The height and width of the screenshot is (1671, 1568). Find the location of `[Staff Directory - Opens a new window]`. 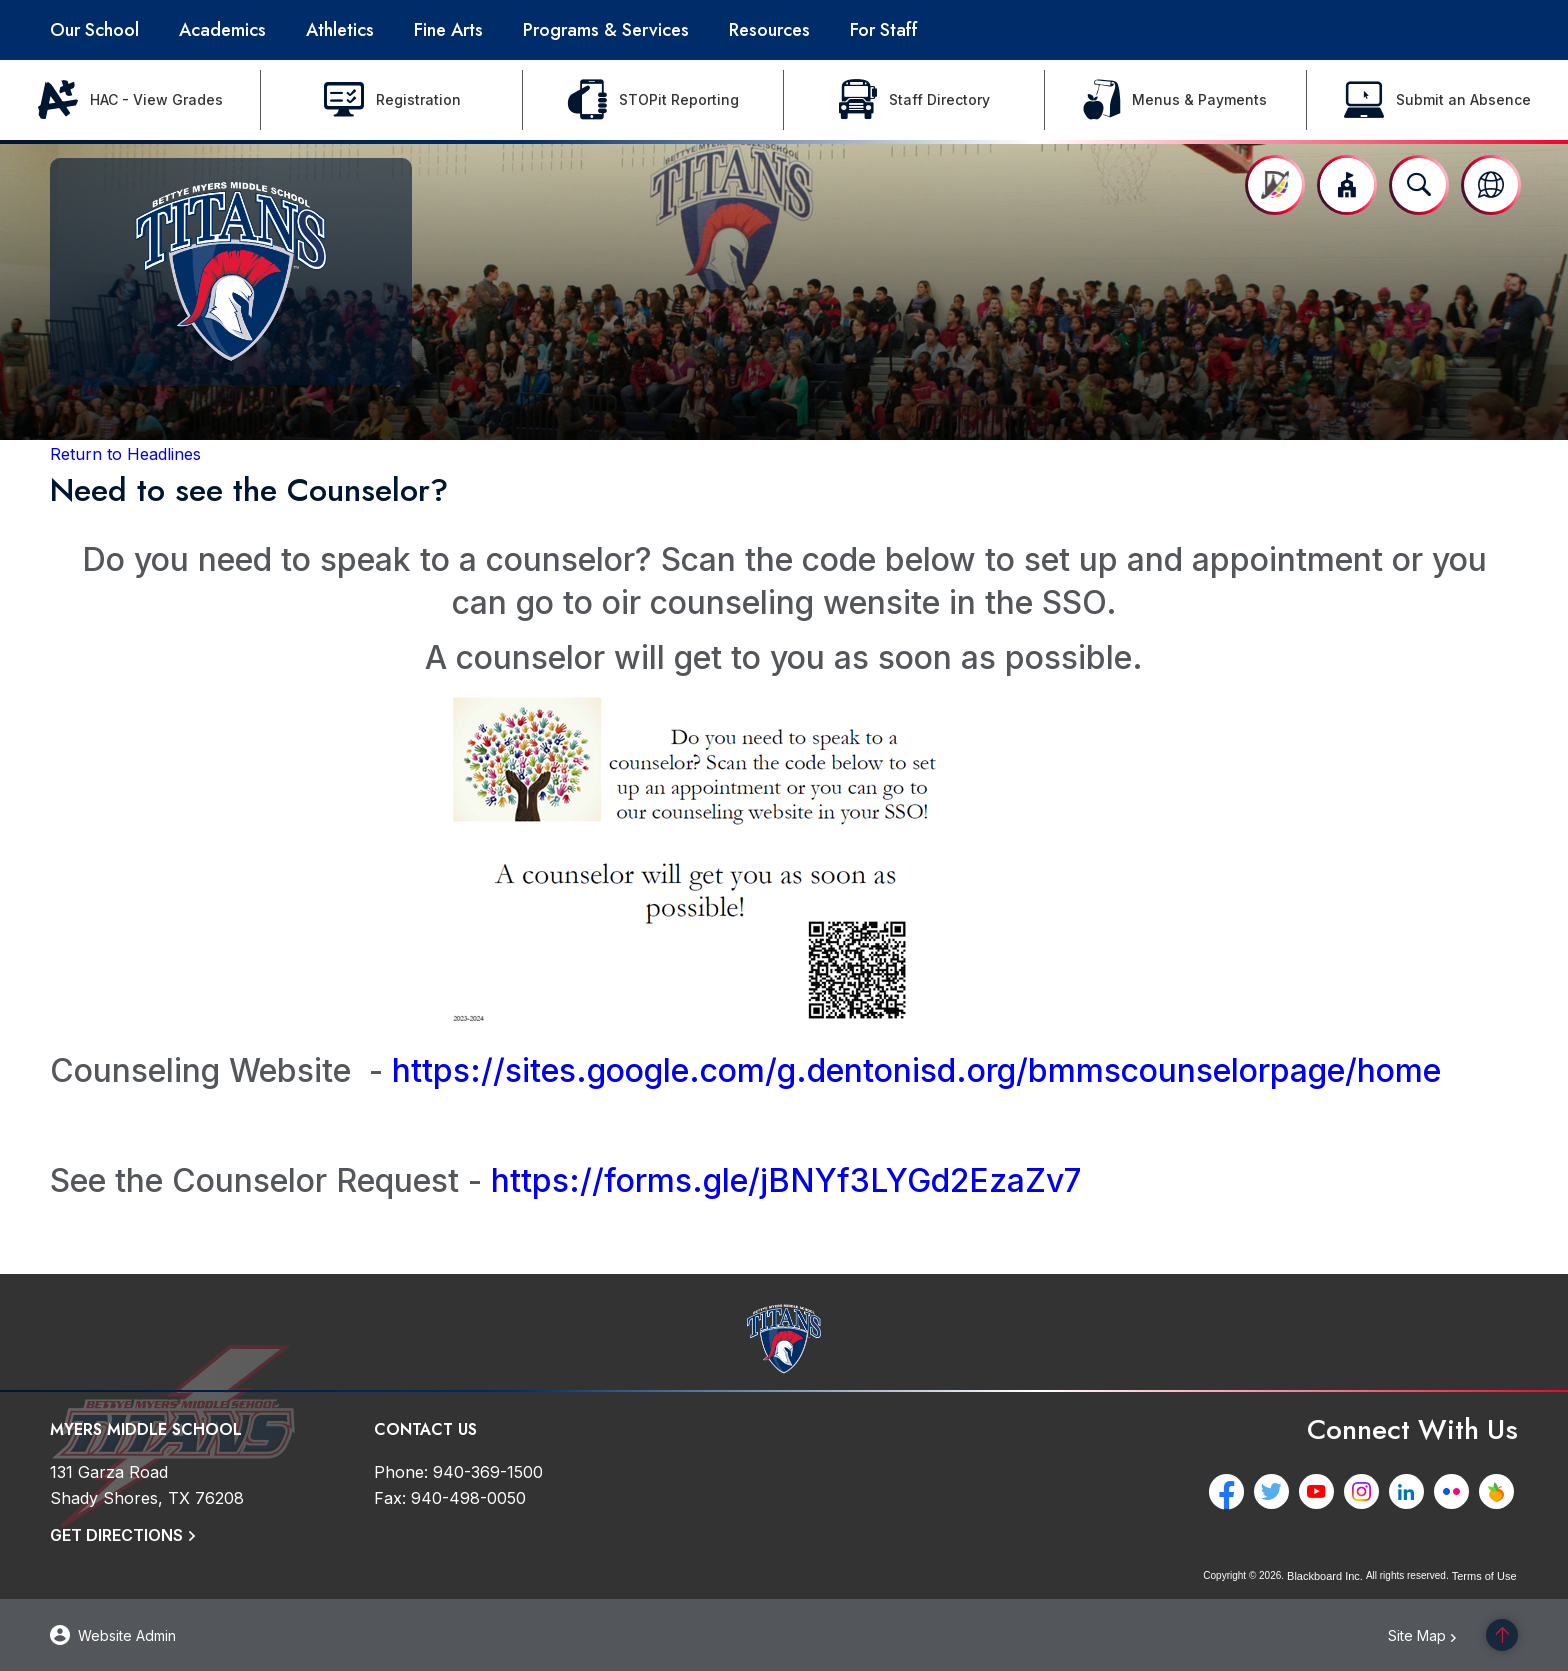

[Staff Directory - Opens a new window] is located at coordinates (914, 100).